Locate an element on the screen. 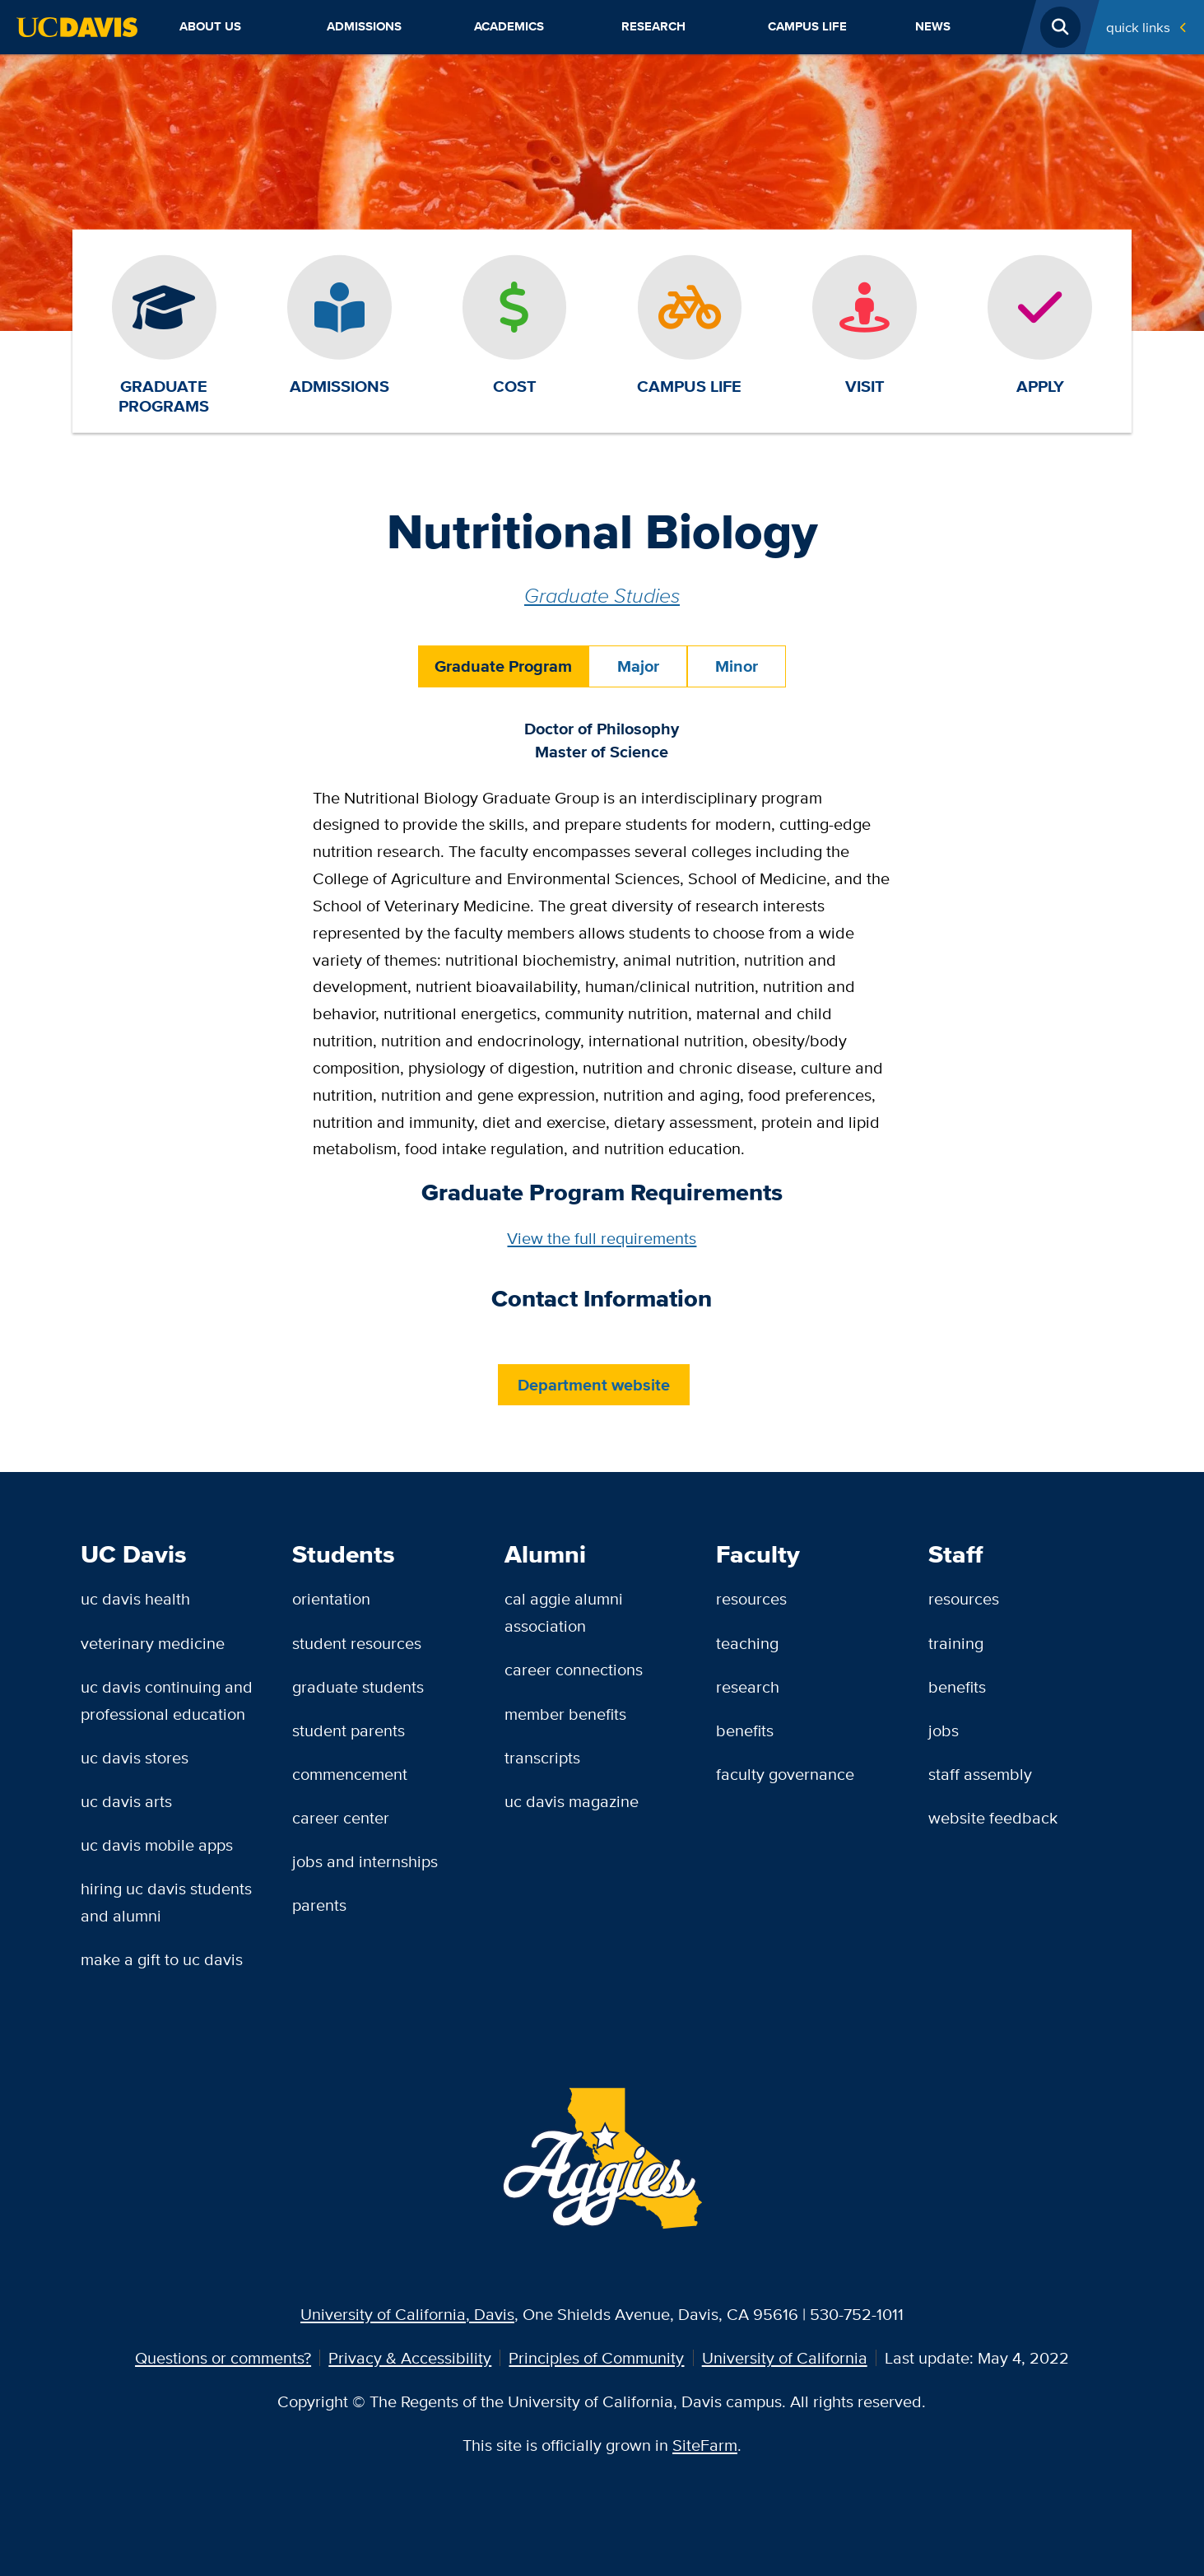 The width and height of the screenshot is (1204, 2576). Transcripts is located at coordinates (542, 1757).